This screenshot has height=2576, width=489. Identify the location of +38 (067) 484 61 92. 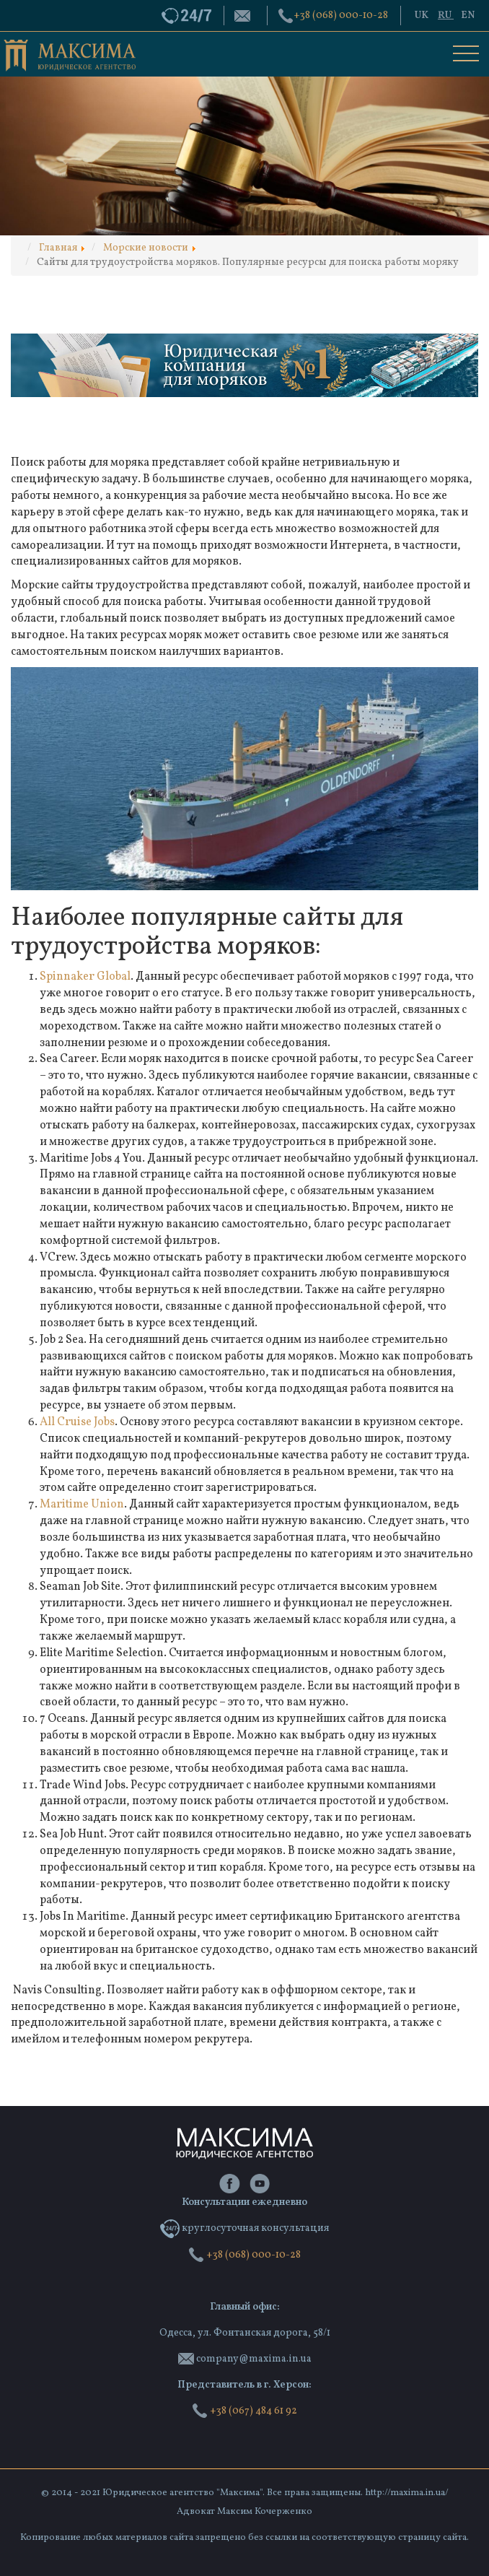
(244, 2411).